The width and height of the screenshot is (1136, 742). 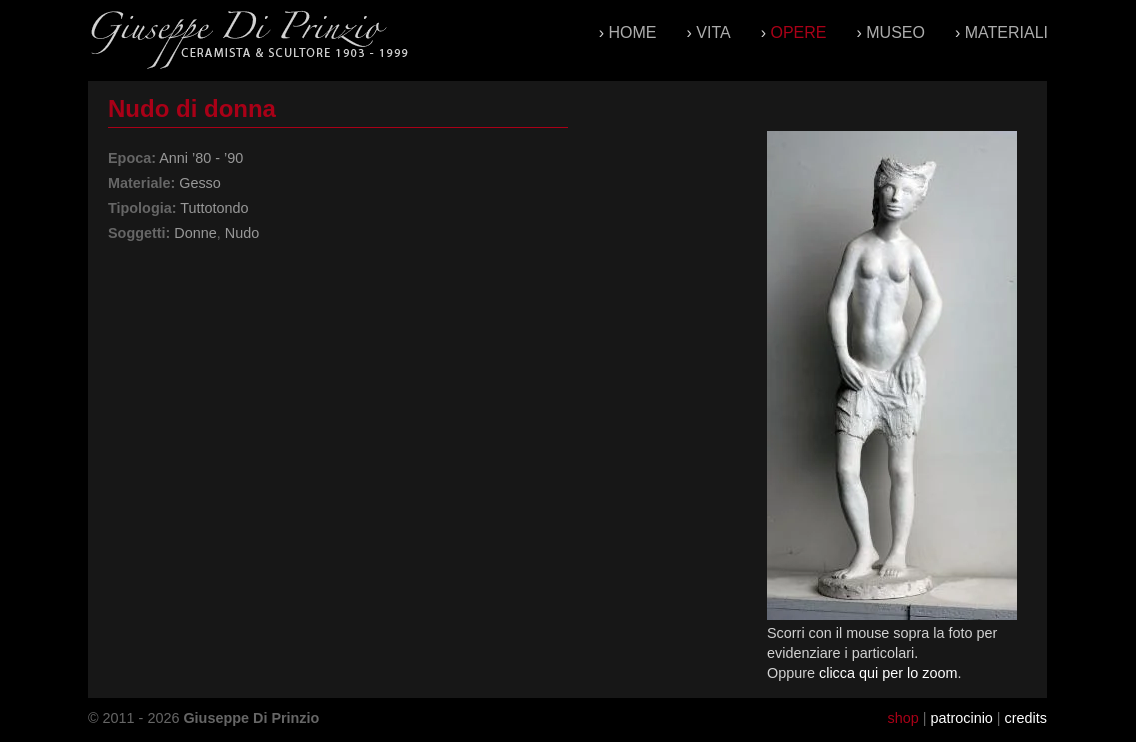 I want to click on Museo, so click(x=895, y=32).